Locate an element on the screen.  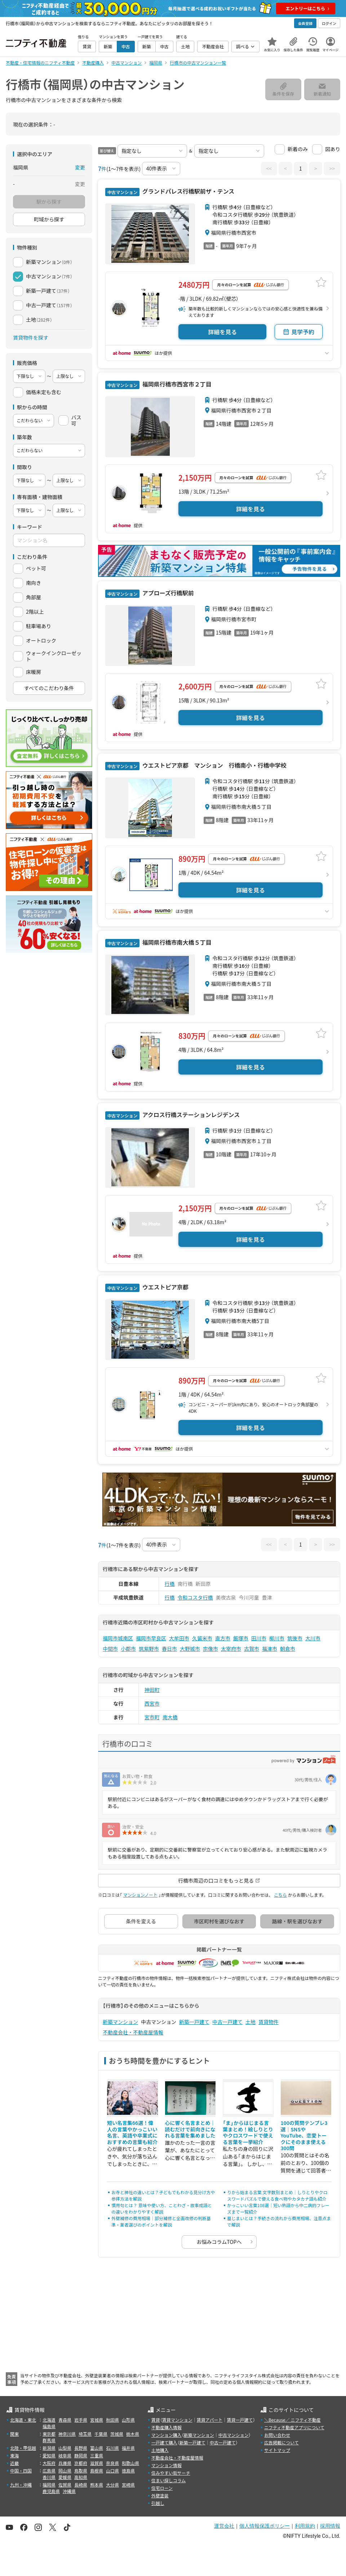
田川市 is located at coordinates (258, 1638).